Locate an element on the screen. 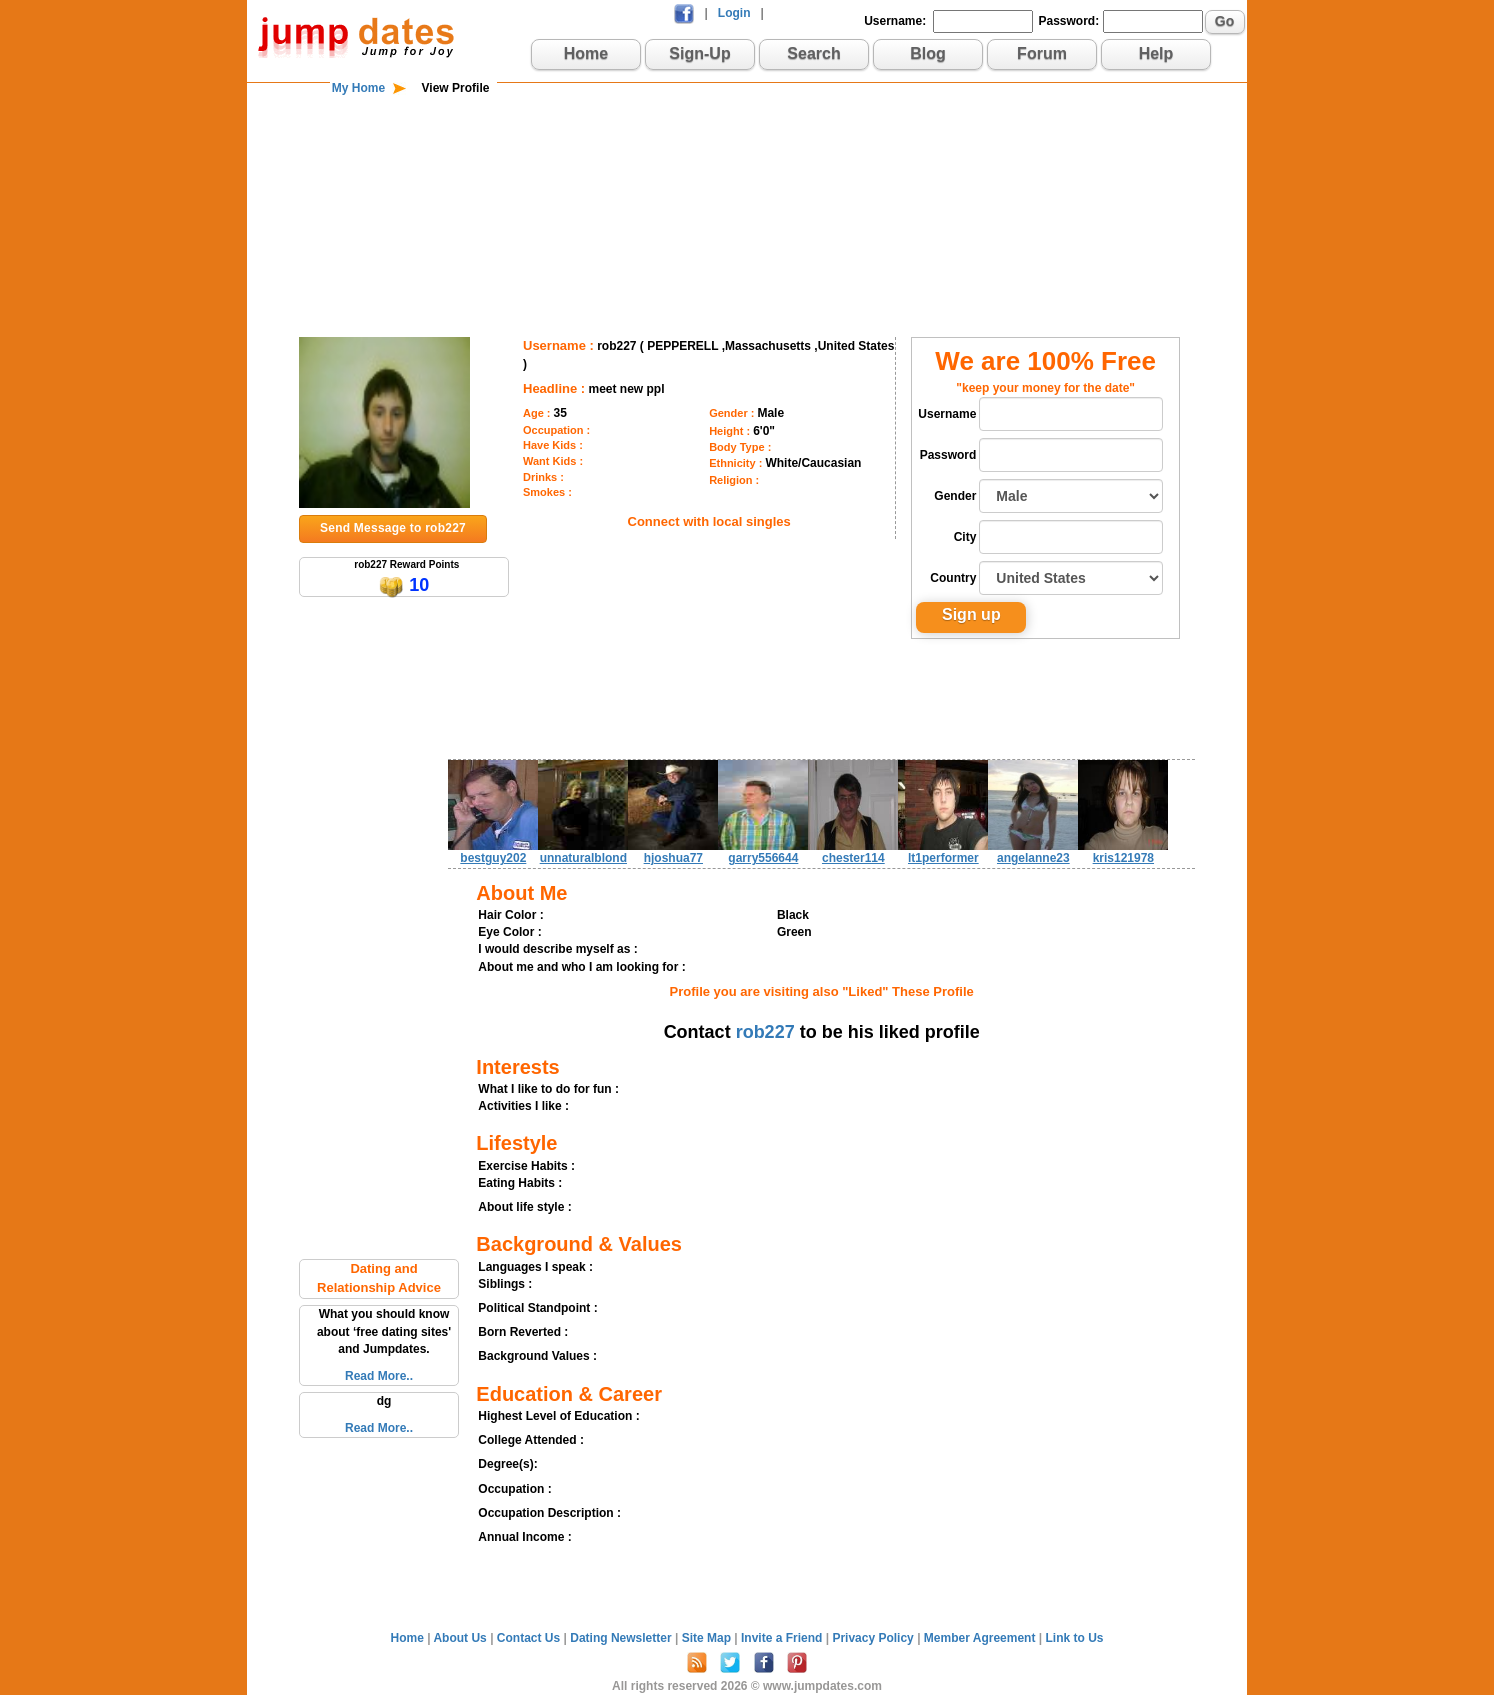 This screenshot has height=1695, width=1494. My Home is located at coordinates (358, 88).